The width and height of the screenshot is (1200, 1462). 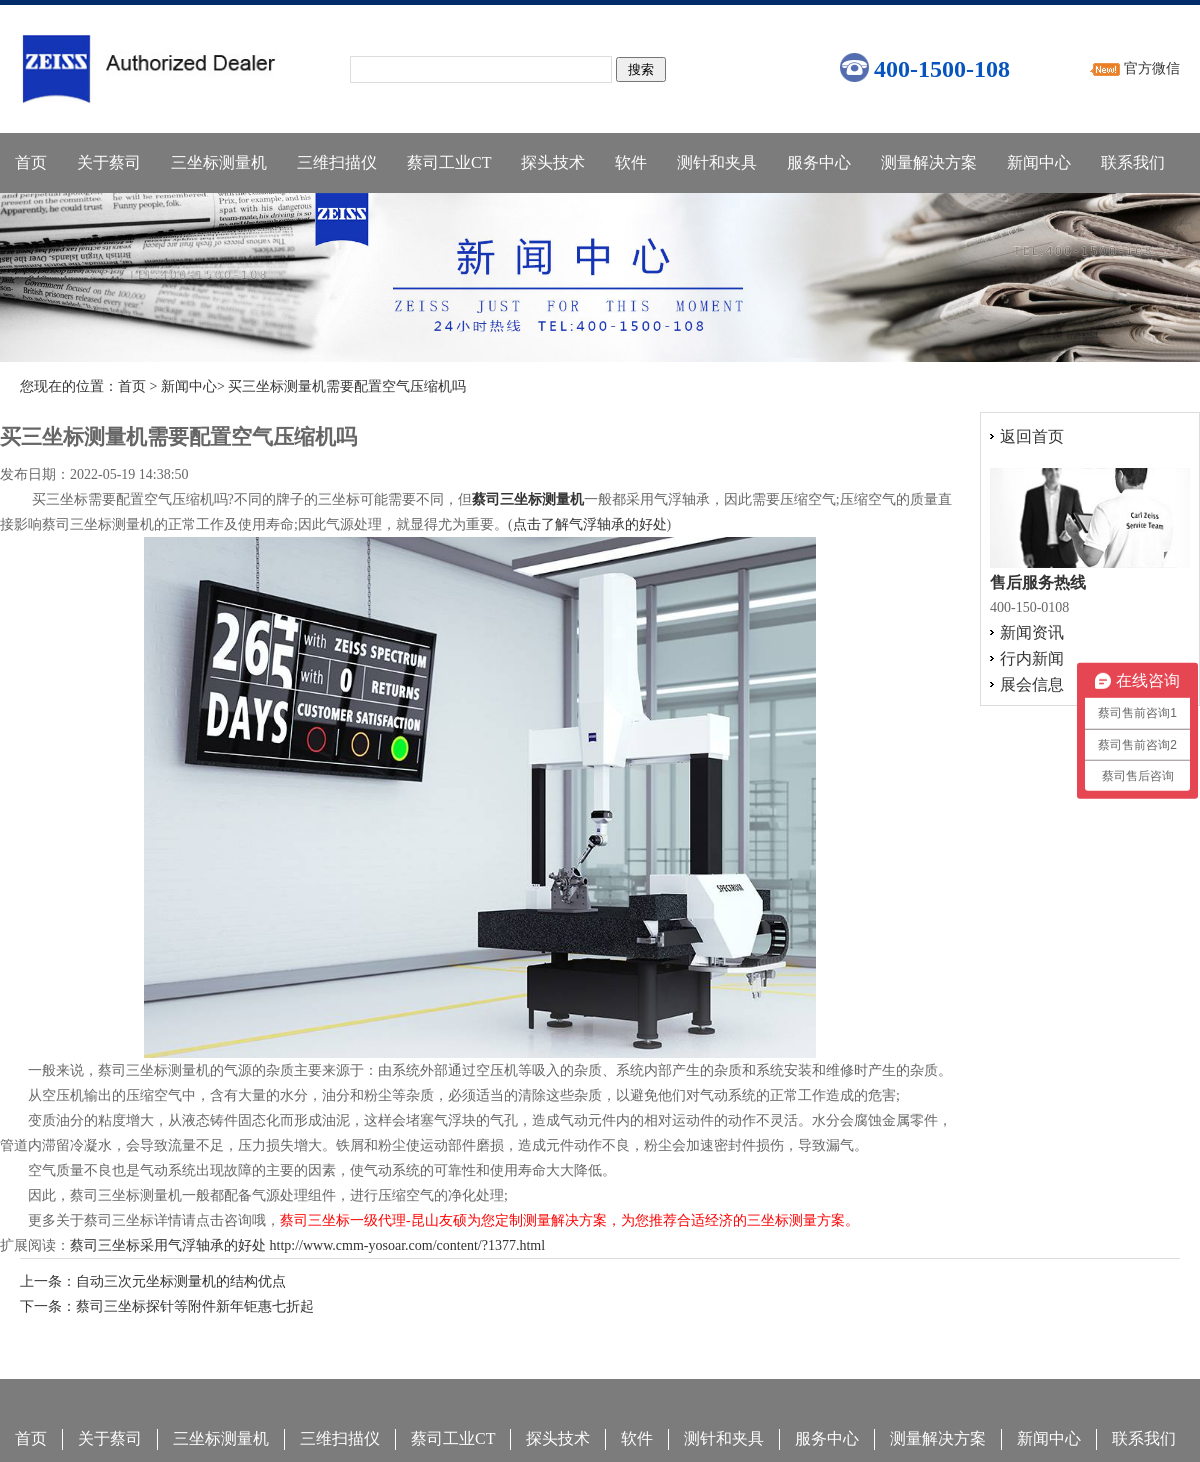 What do you see at coordinates (631, 162) in the screenshot?
I see `软件` at bounding box center [631, 162].